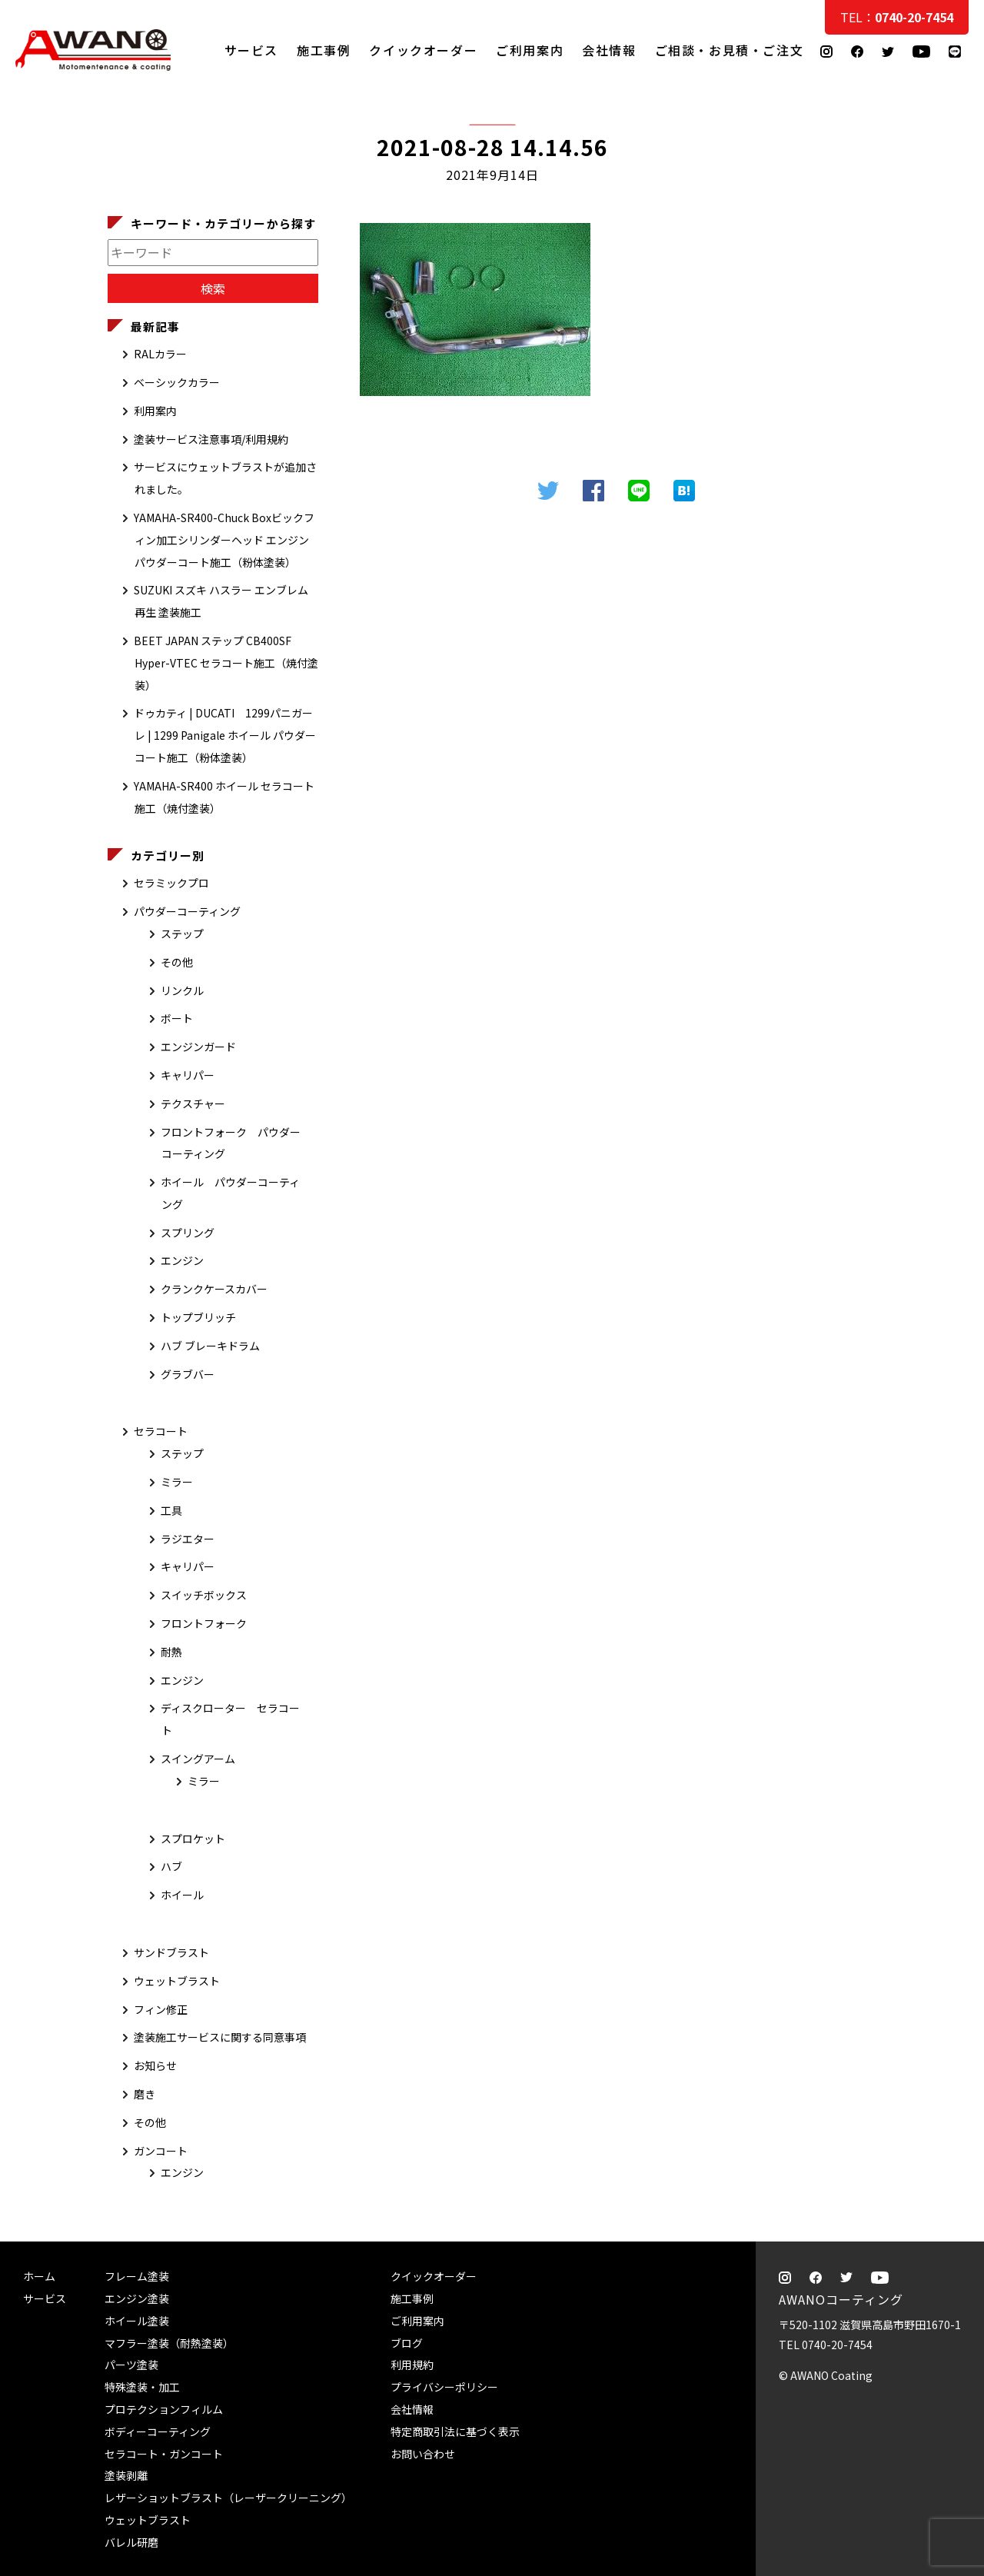 The height and width of the screenshot is (2576, 984). What do you see at coordinates (210, 1345) in the screenshot?
I see `ハブ ブレーキドラム` at bounding box center [210, 1345].